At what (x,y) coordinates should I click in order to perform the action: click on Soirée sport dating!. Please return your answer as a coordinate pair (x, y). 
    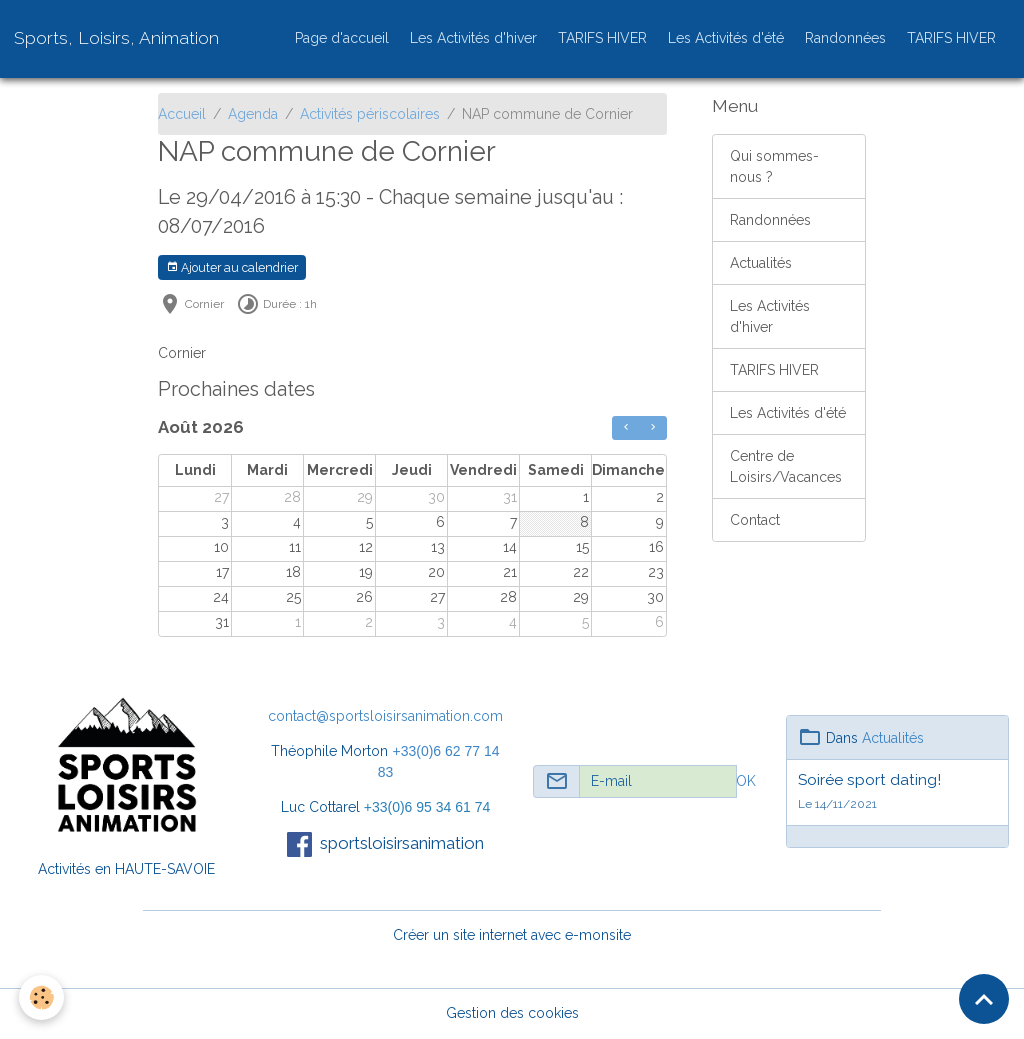
    Looking at the image, I should click on (869, 780).